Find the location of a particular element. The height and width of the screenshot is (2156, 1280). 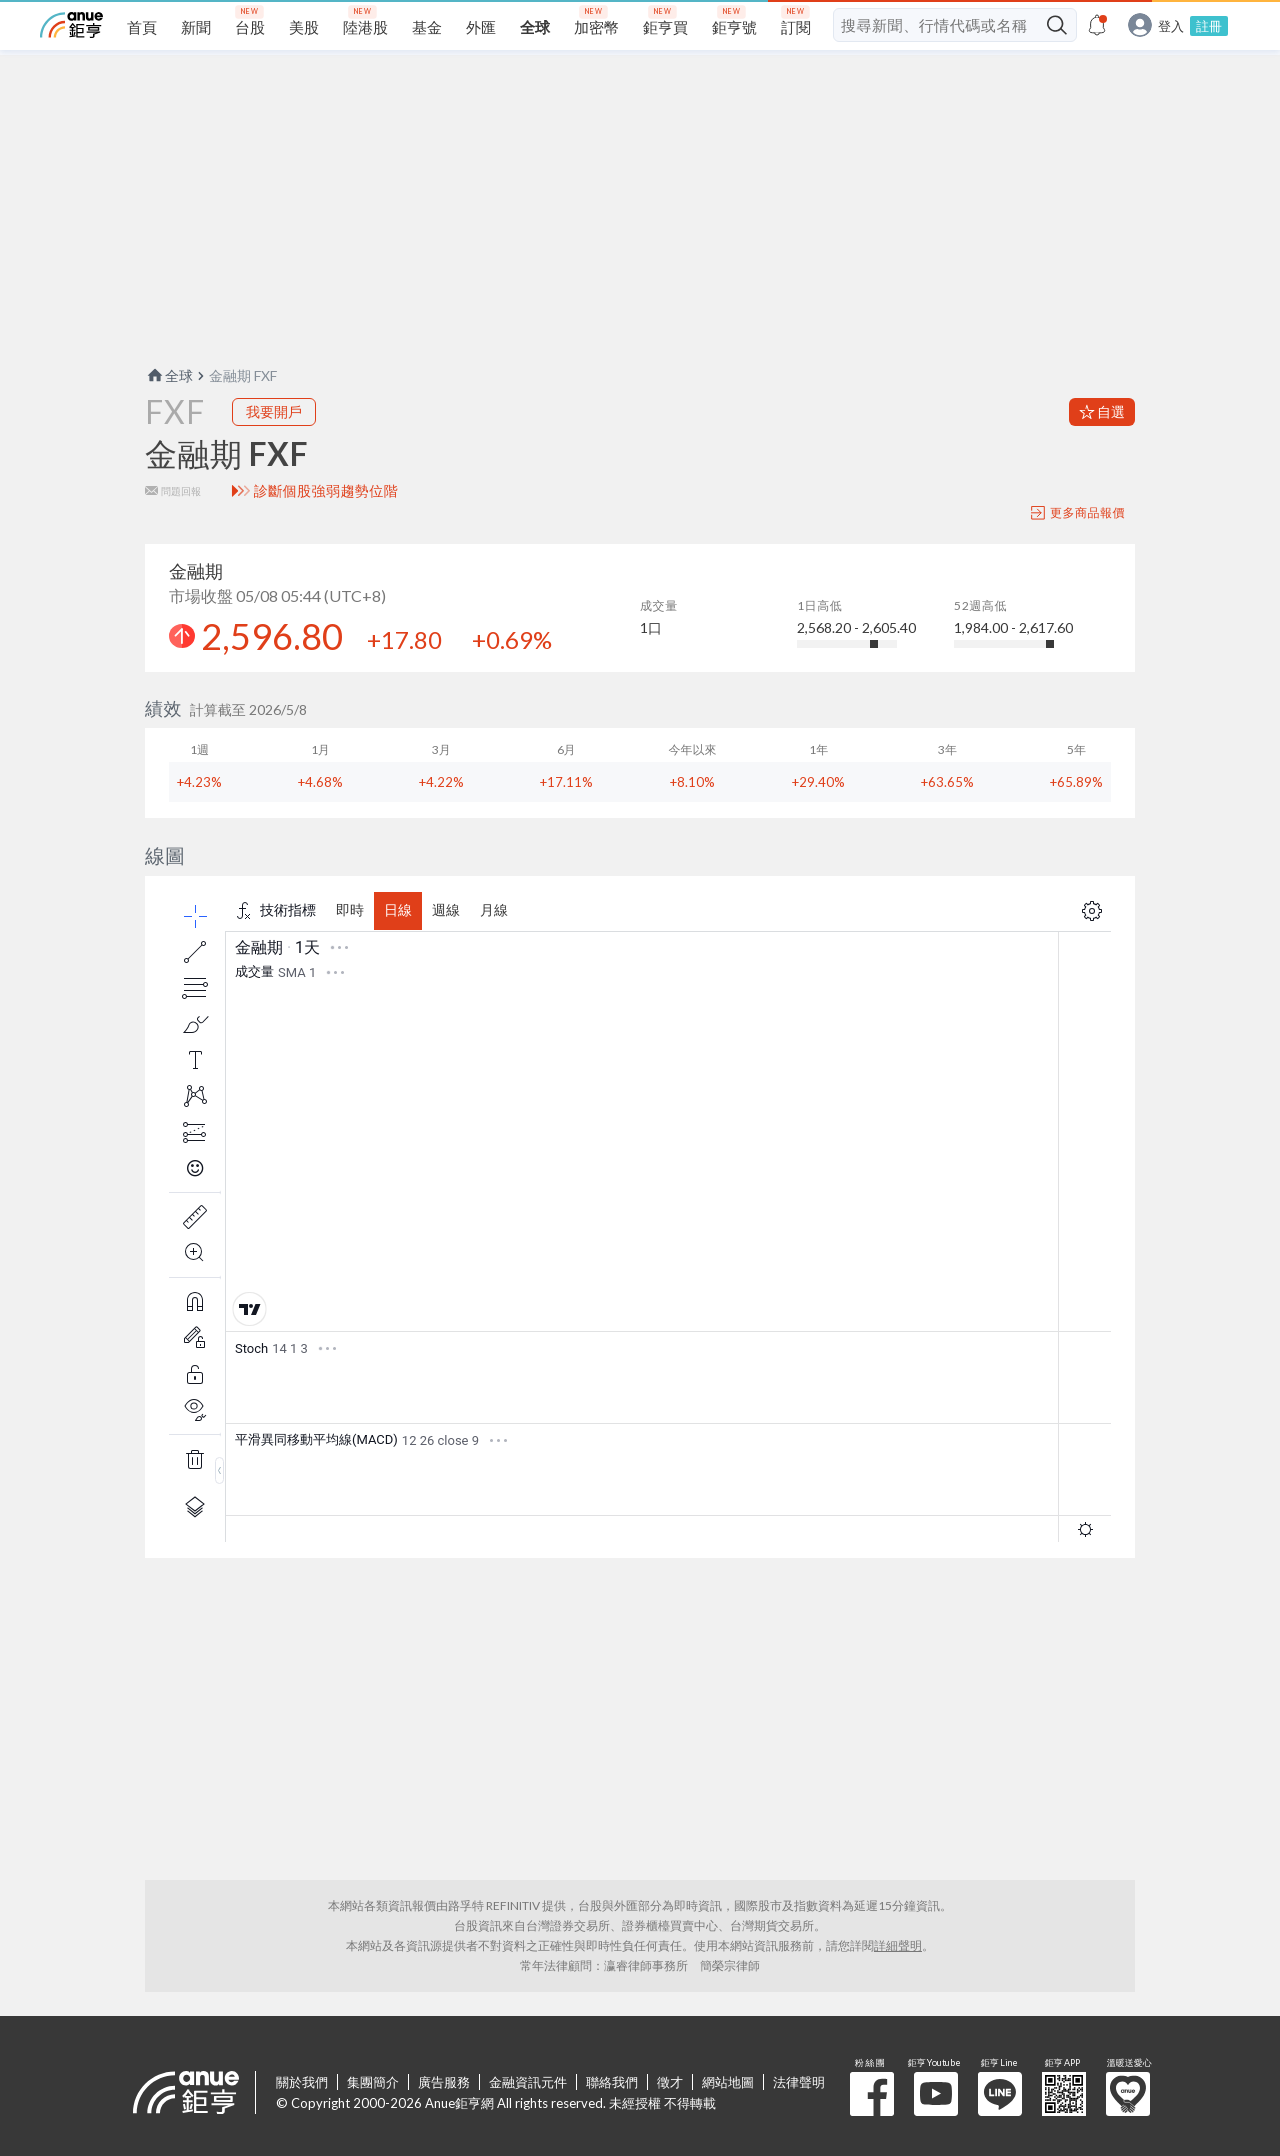

粉 絲 團 is located at coordinates (872, 2094).